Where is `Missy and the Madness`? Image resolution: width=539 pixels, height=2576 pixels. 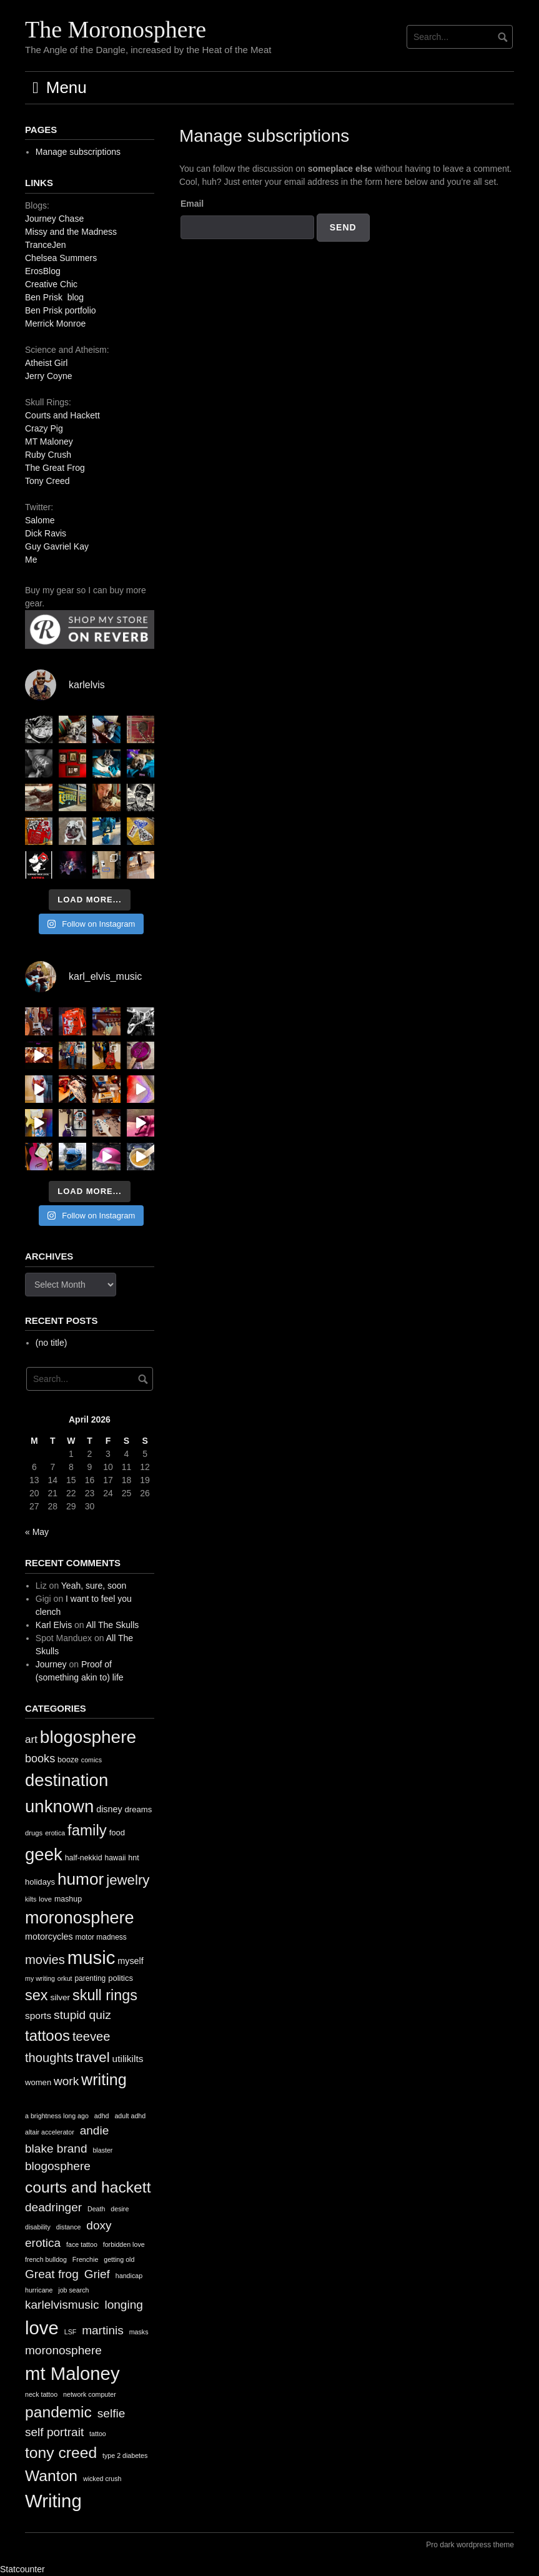
Missy and the Madness is located at coordinates (71, 232).